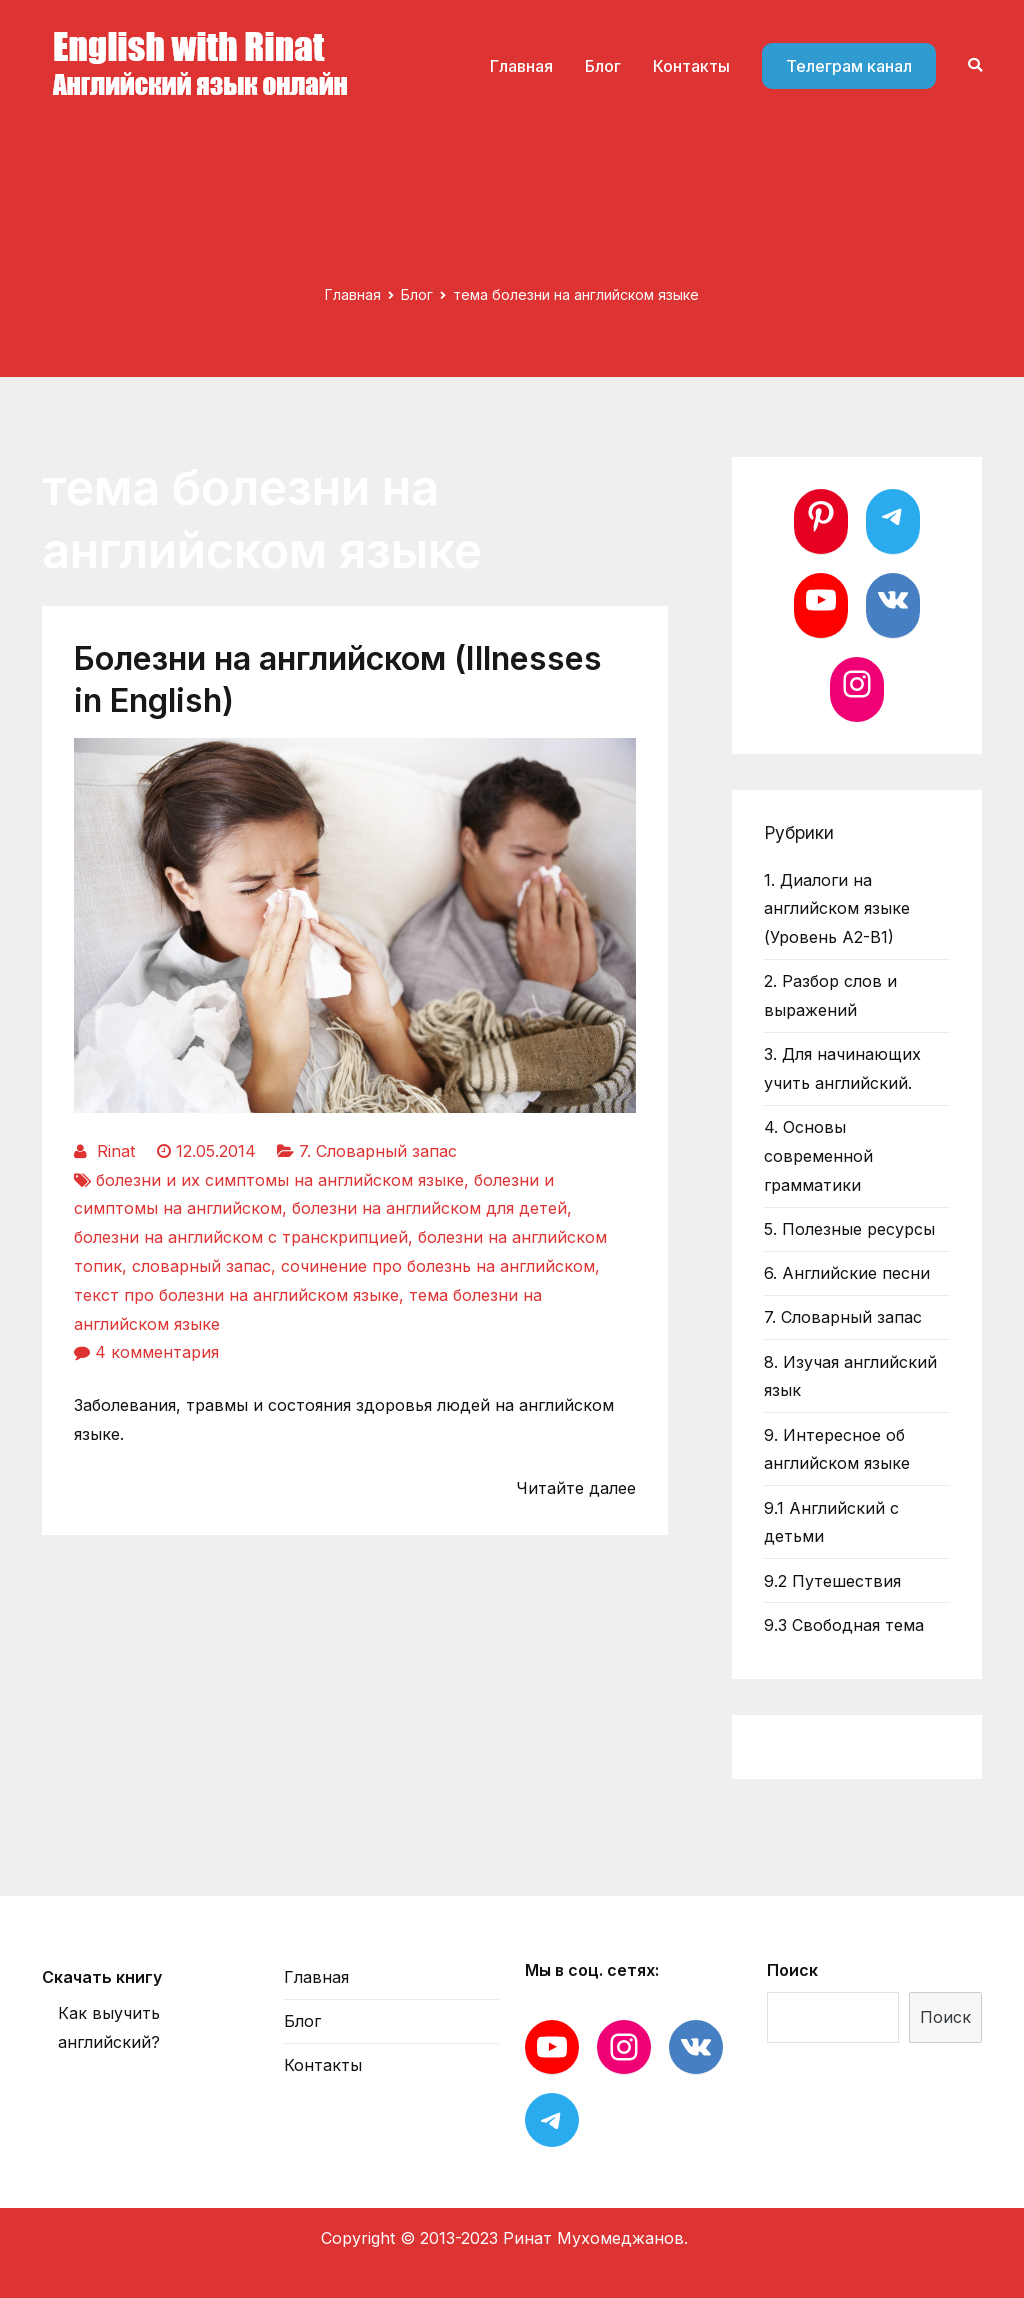  Describe the element at coordinates (830, 995) in the screenshot. I see `2. Разбор слов и выражений` at that location.